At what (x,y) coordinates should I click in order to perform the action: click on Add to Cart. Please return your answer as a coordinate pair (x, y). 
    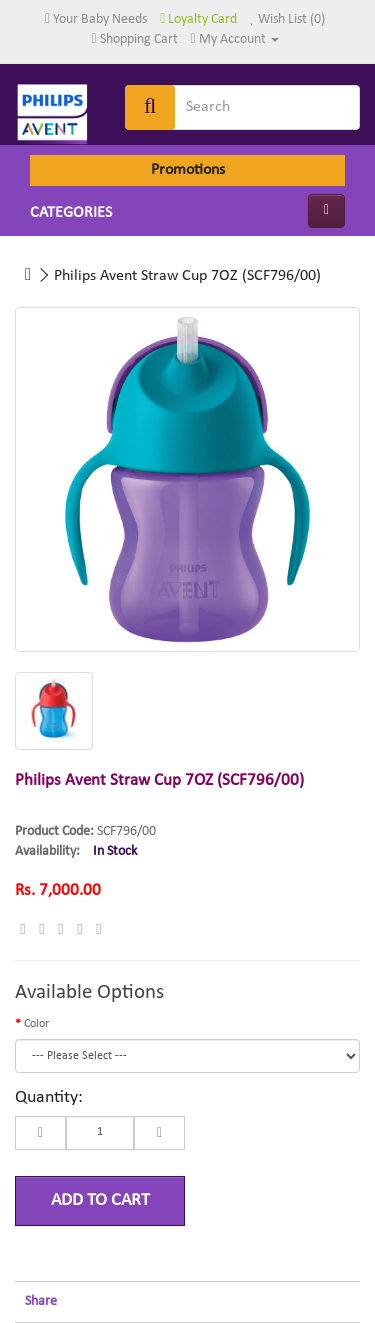
    Looking at the image, I should click on (100, 1200).